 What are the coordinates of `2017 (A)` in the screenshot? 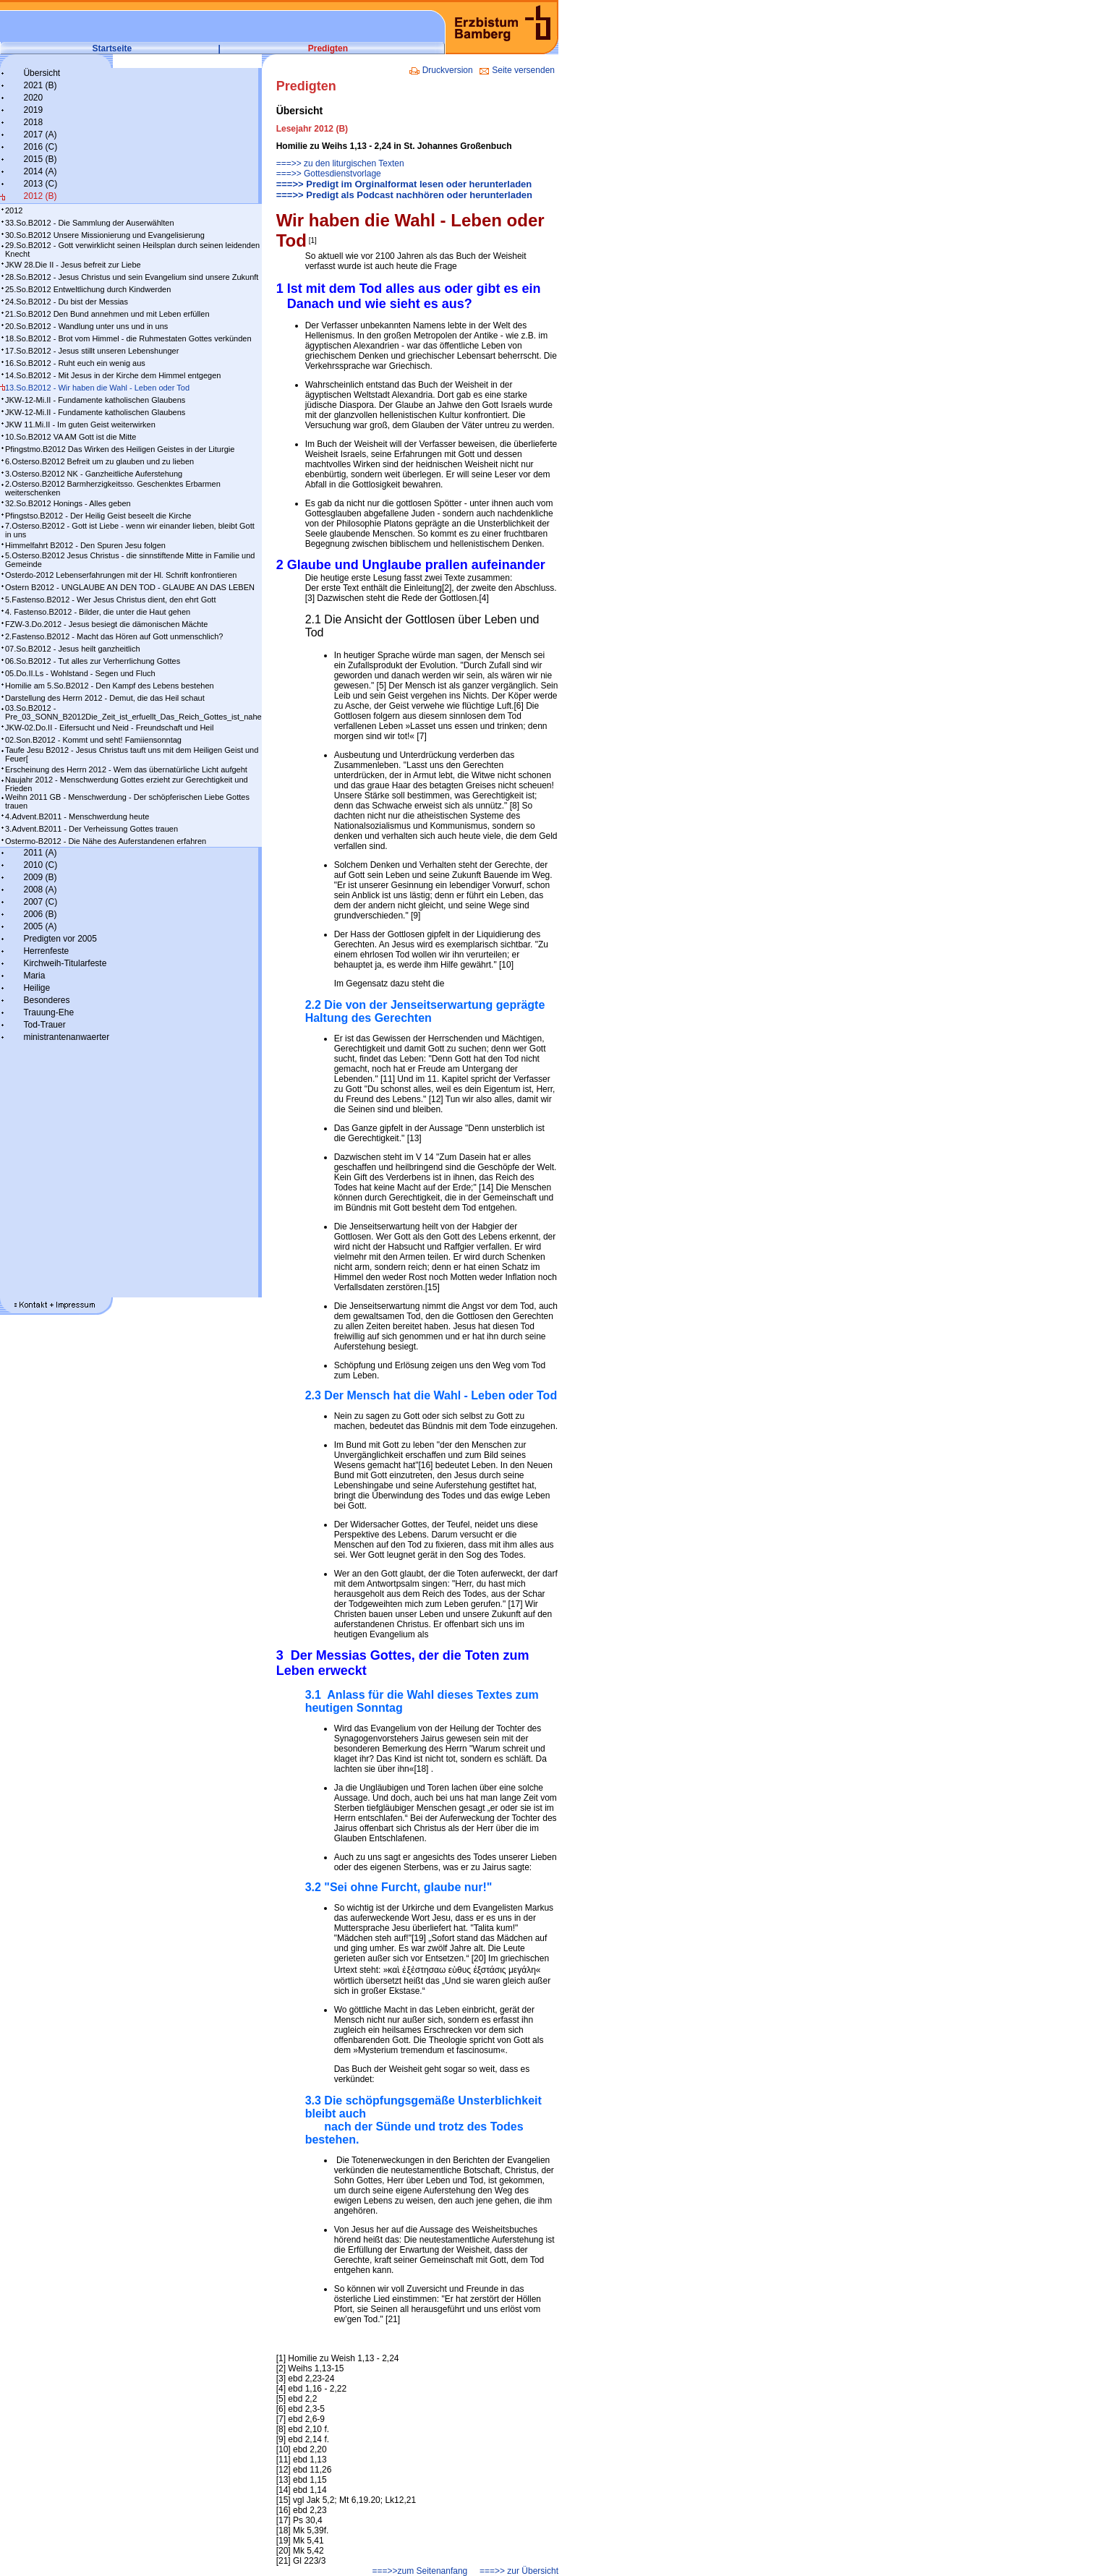 It's located at (39, 134).